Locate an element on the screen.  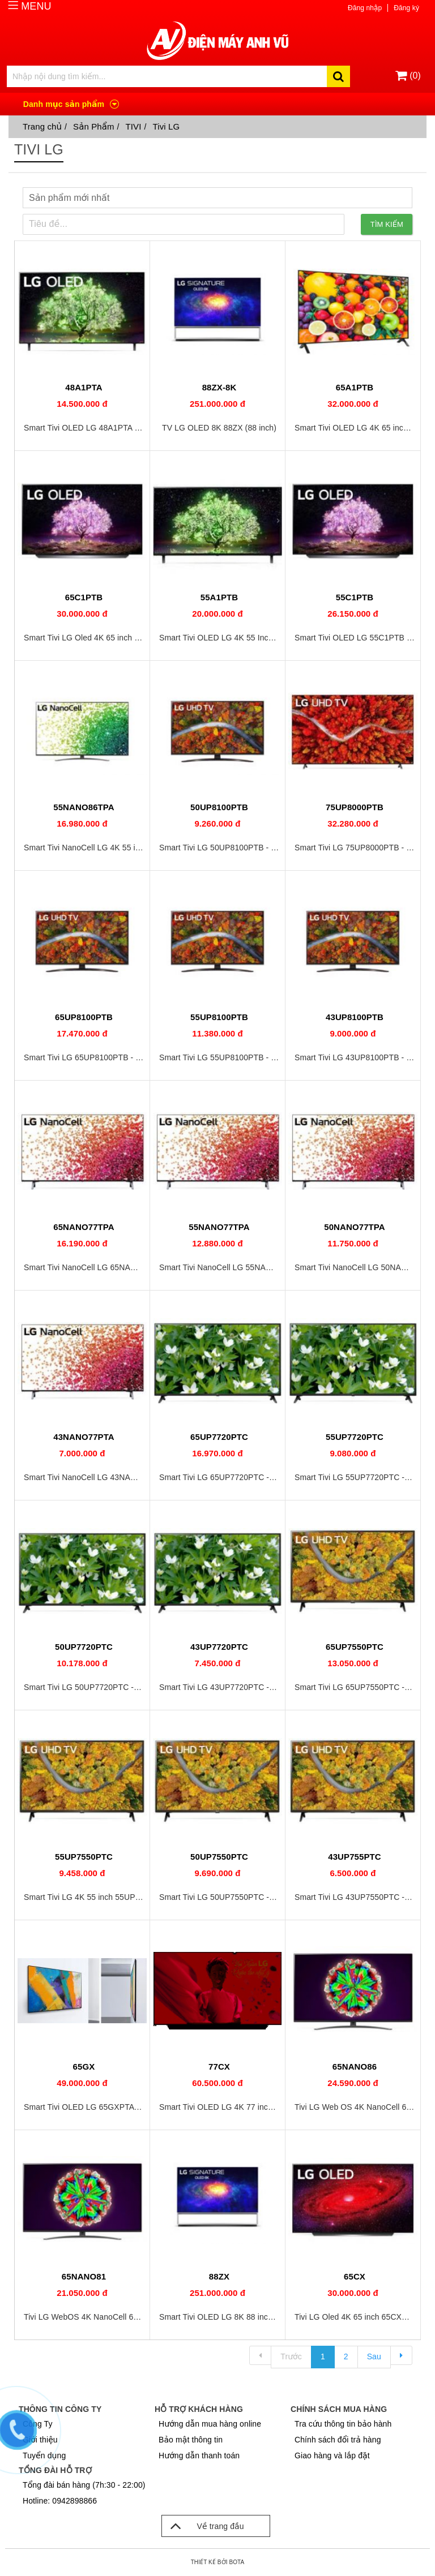
Tìm kiếm is located at coordinates (386, 224).